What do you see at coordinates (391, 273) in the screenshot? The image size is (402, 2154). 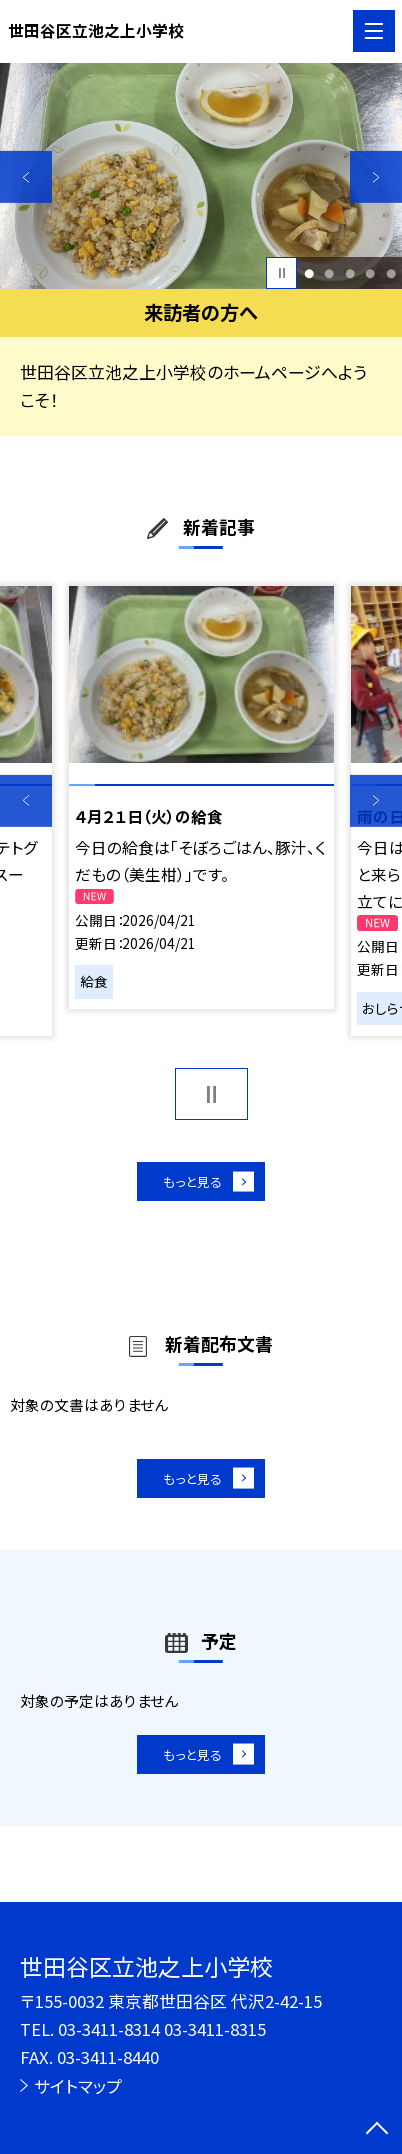 I see `5 [button]` at bounding box center [391, 273].